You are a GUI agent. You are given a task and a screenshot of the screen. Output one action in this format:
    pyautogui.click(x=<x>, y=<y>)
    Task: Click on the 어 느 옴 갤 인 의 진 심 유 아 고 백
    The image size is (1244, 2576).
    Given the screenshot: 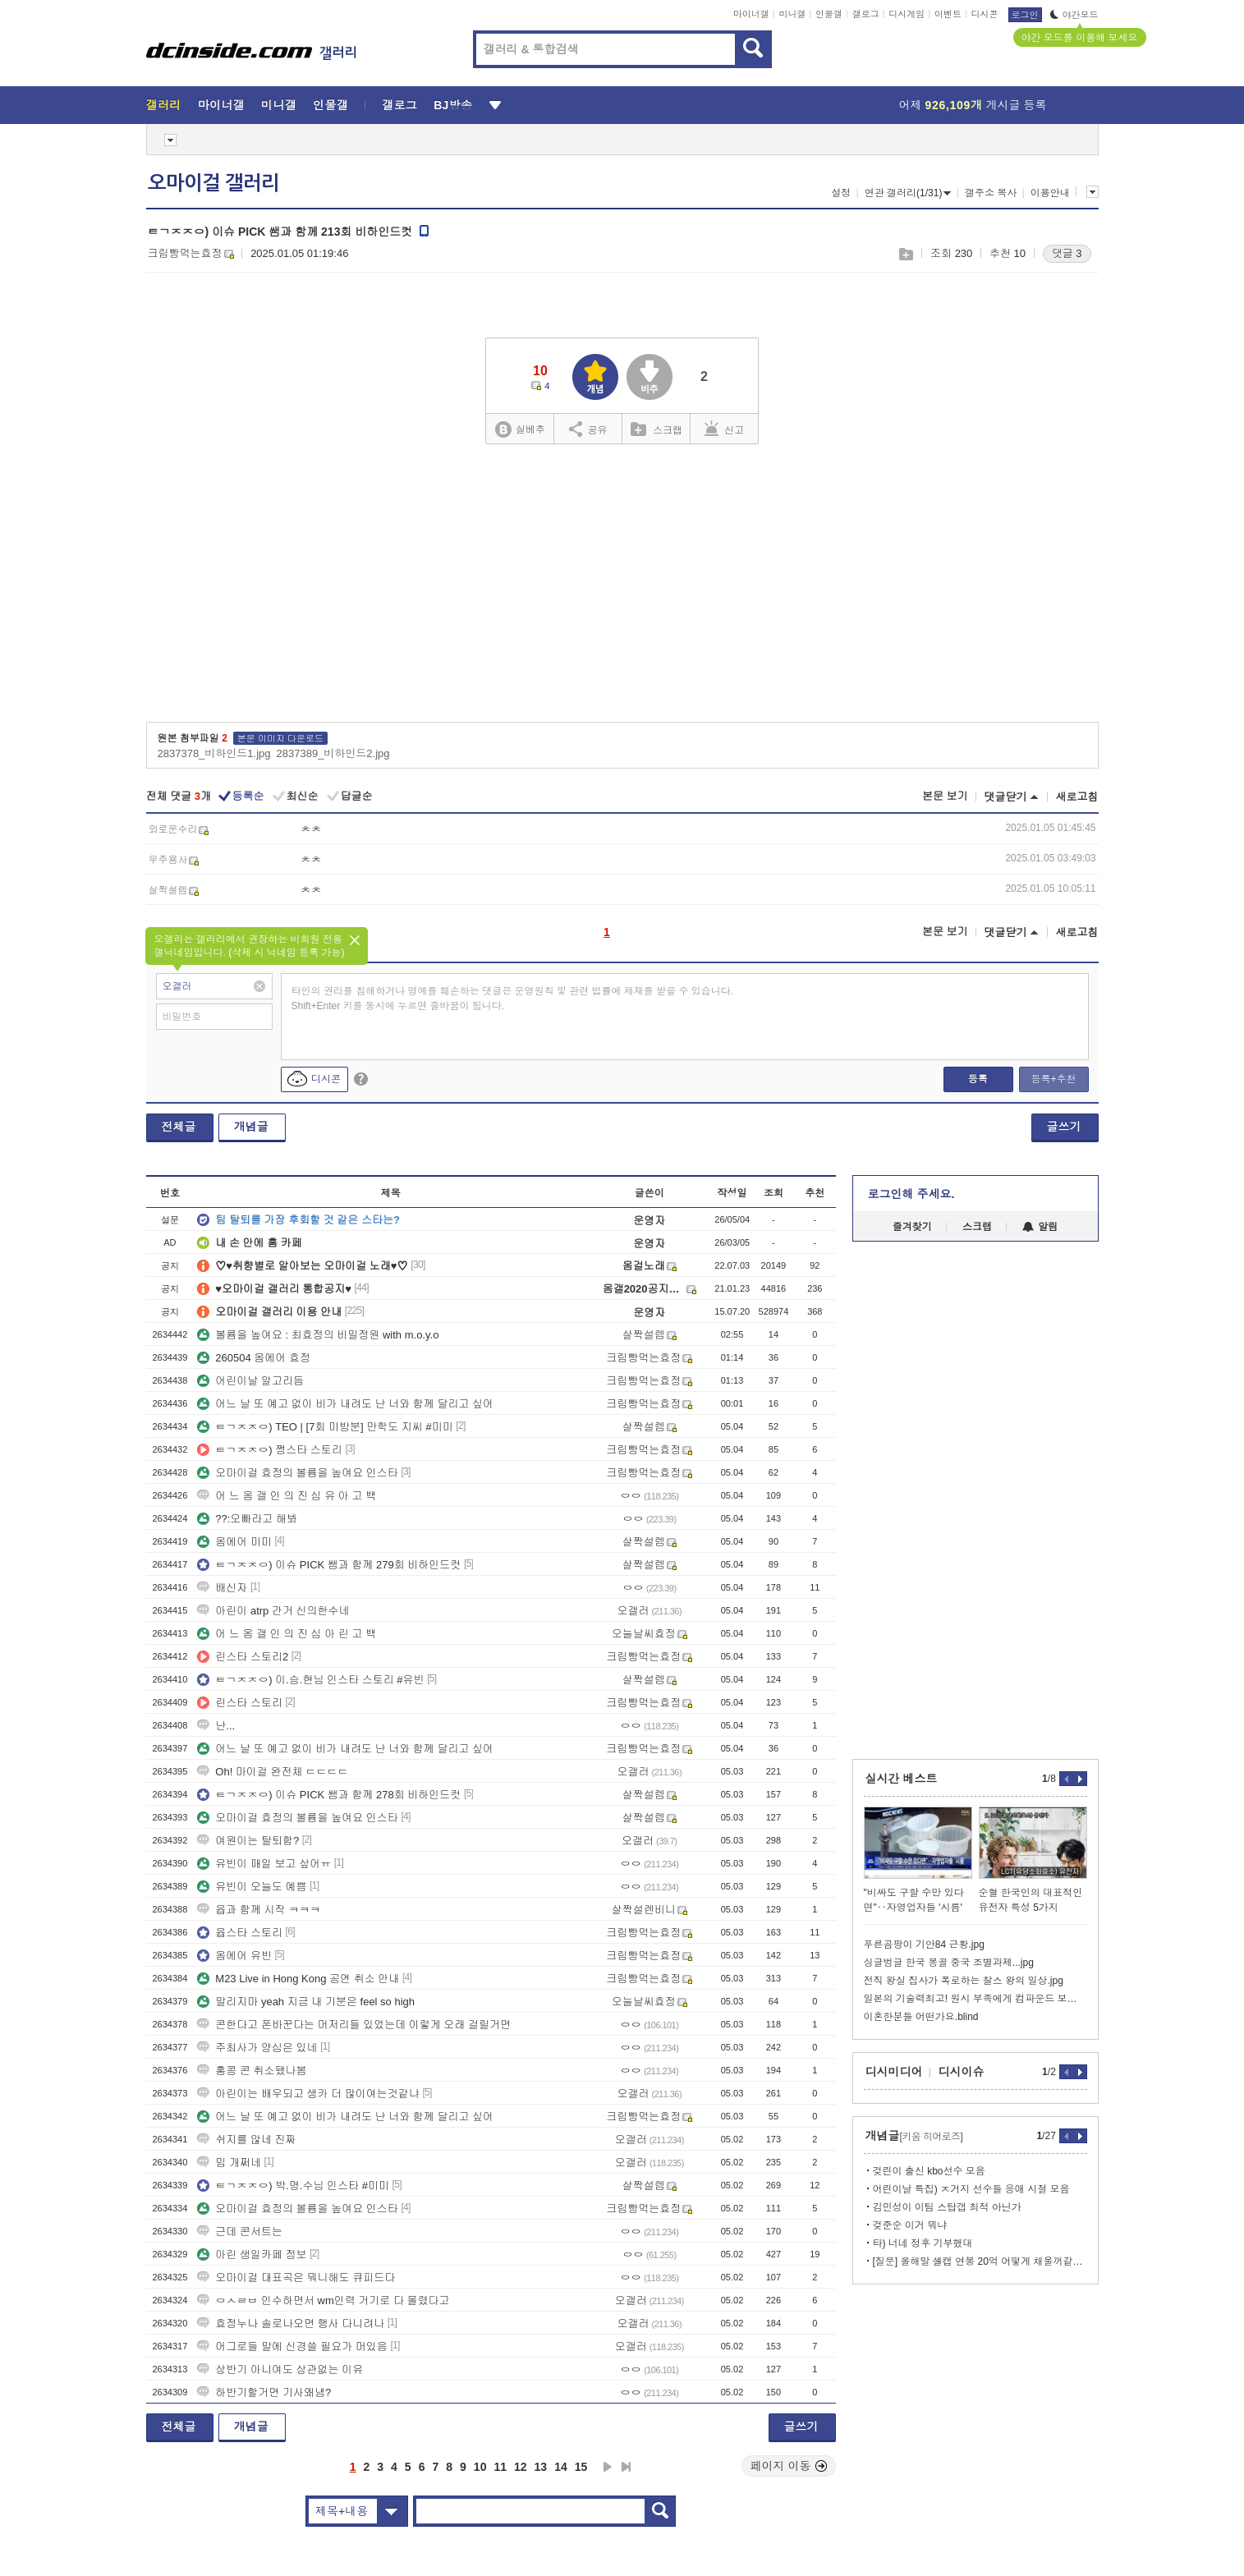 What is the action you would take?
    pyautogui.click(x=286, y=1496)
    